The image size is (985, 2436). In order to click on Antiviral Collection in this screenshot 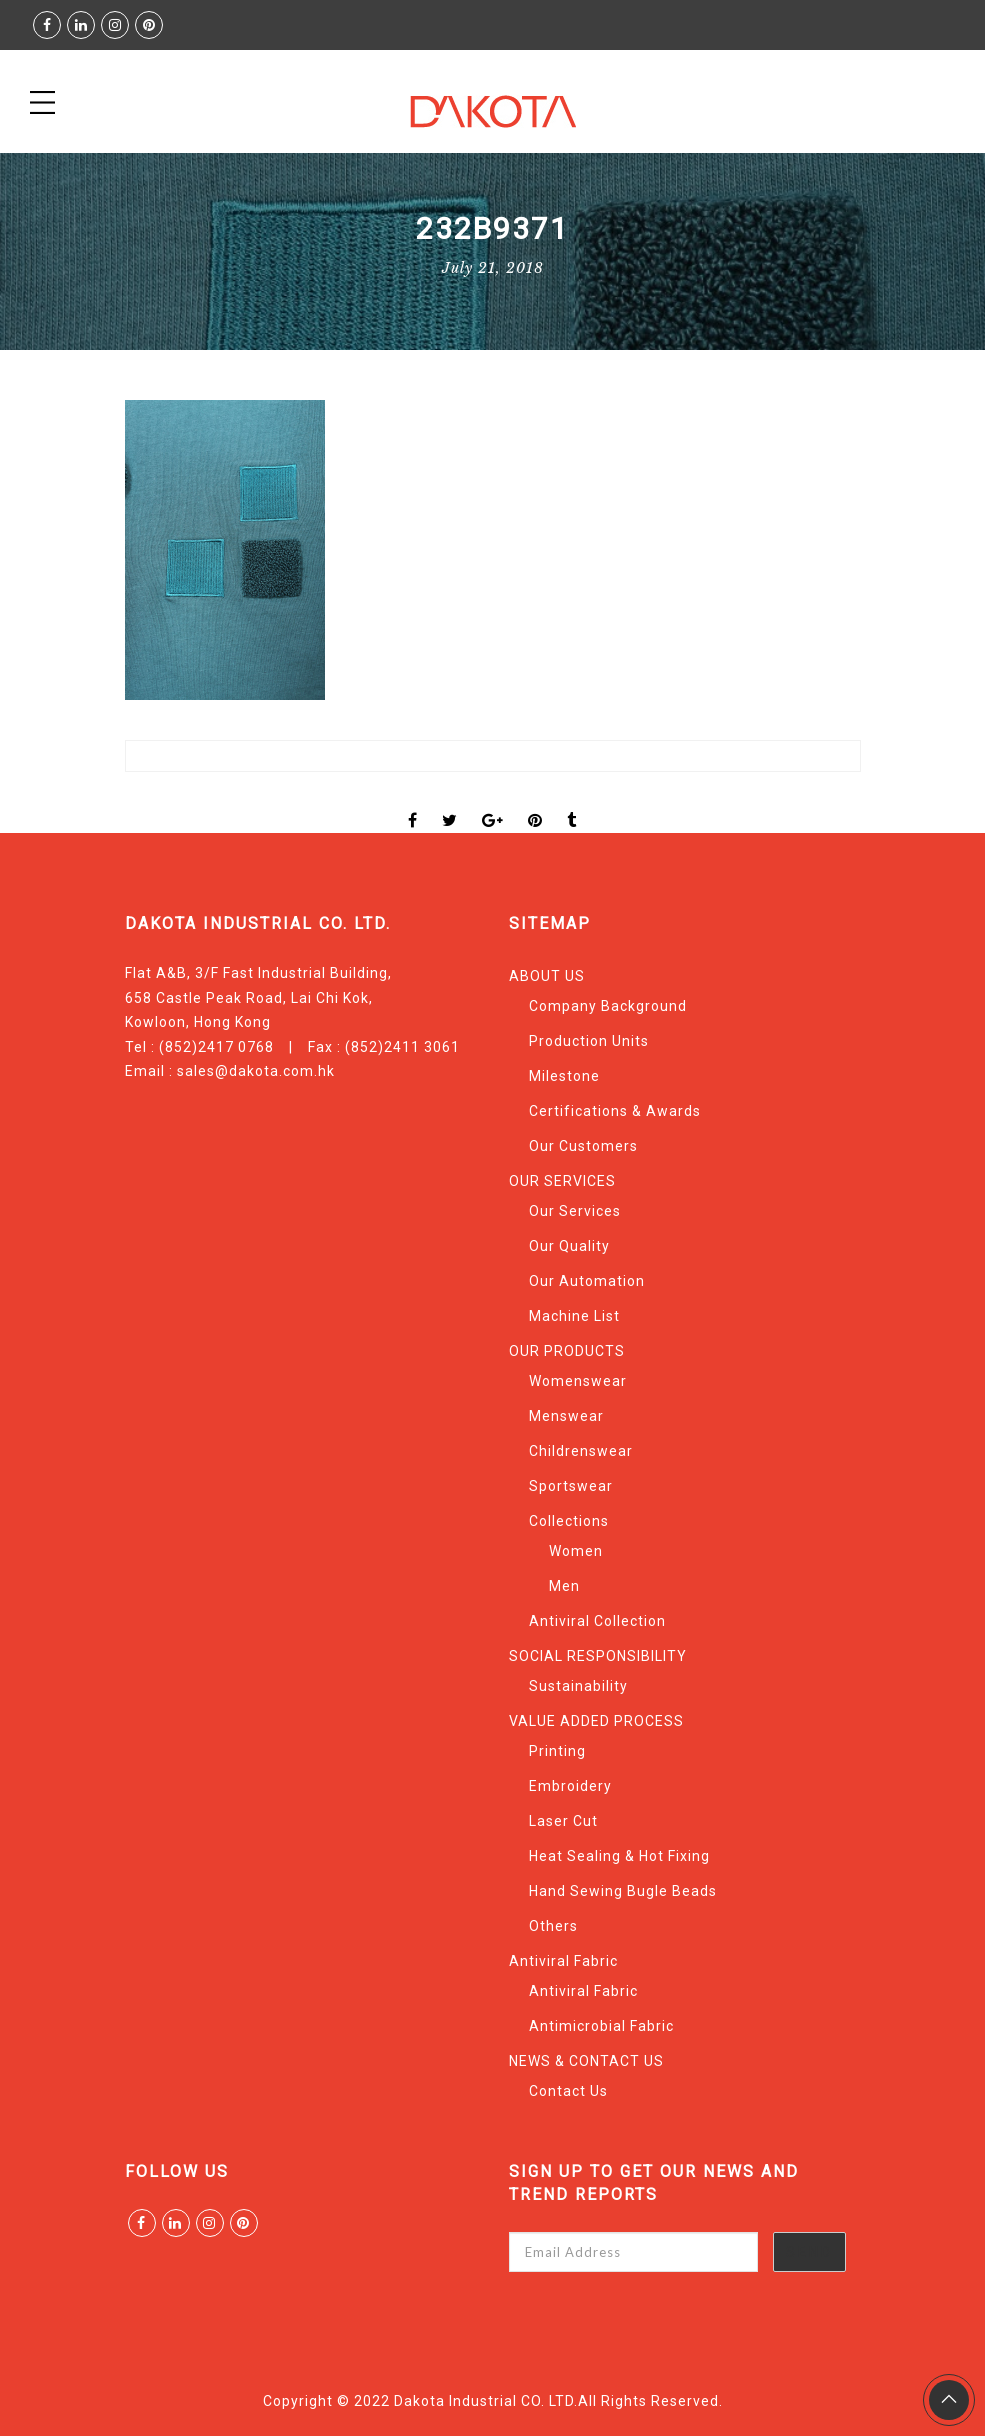, I will do `click(597, 1621)`.